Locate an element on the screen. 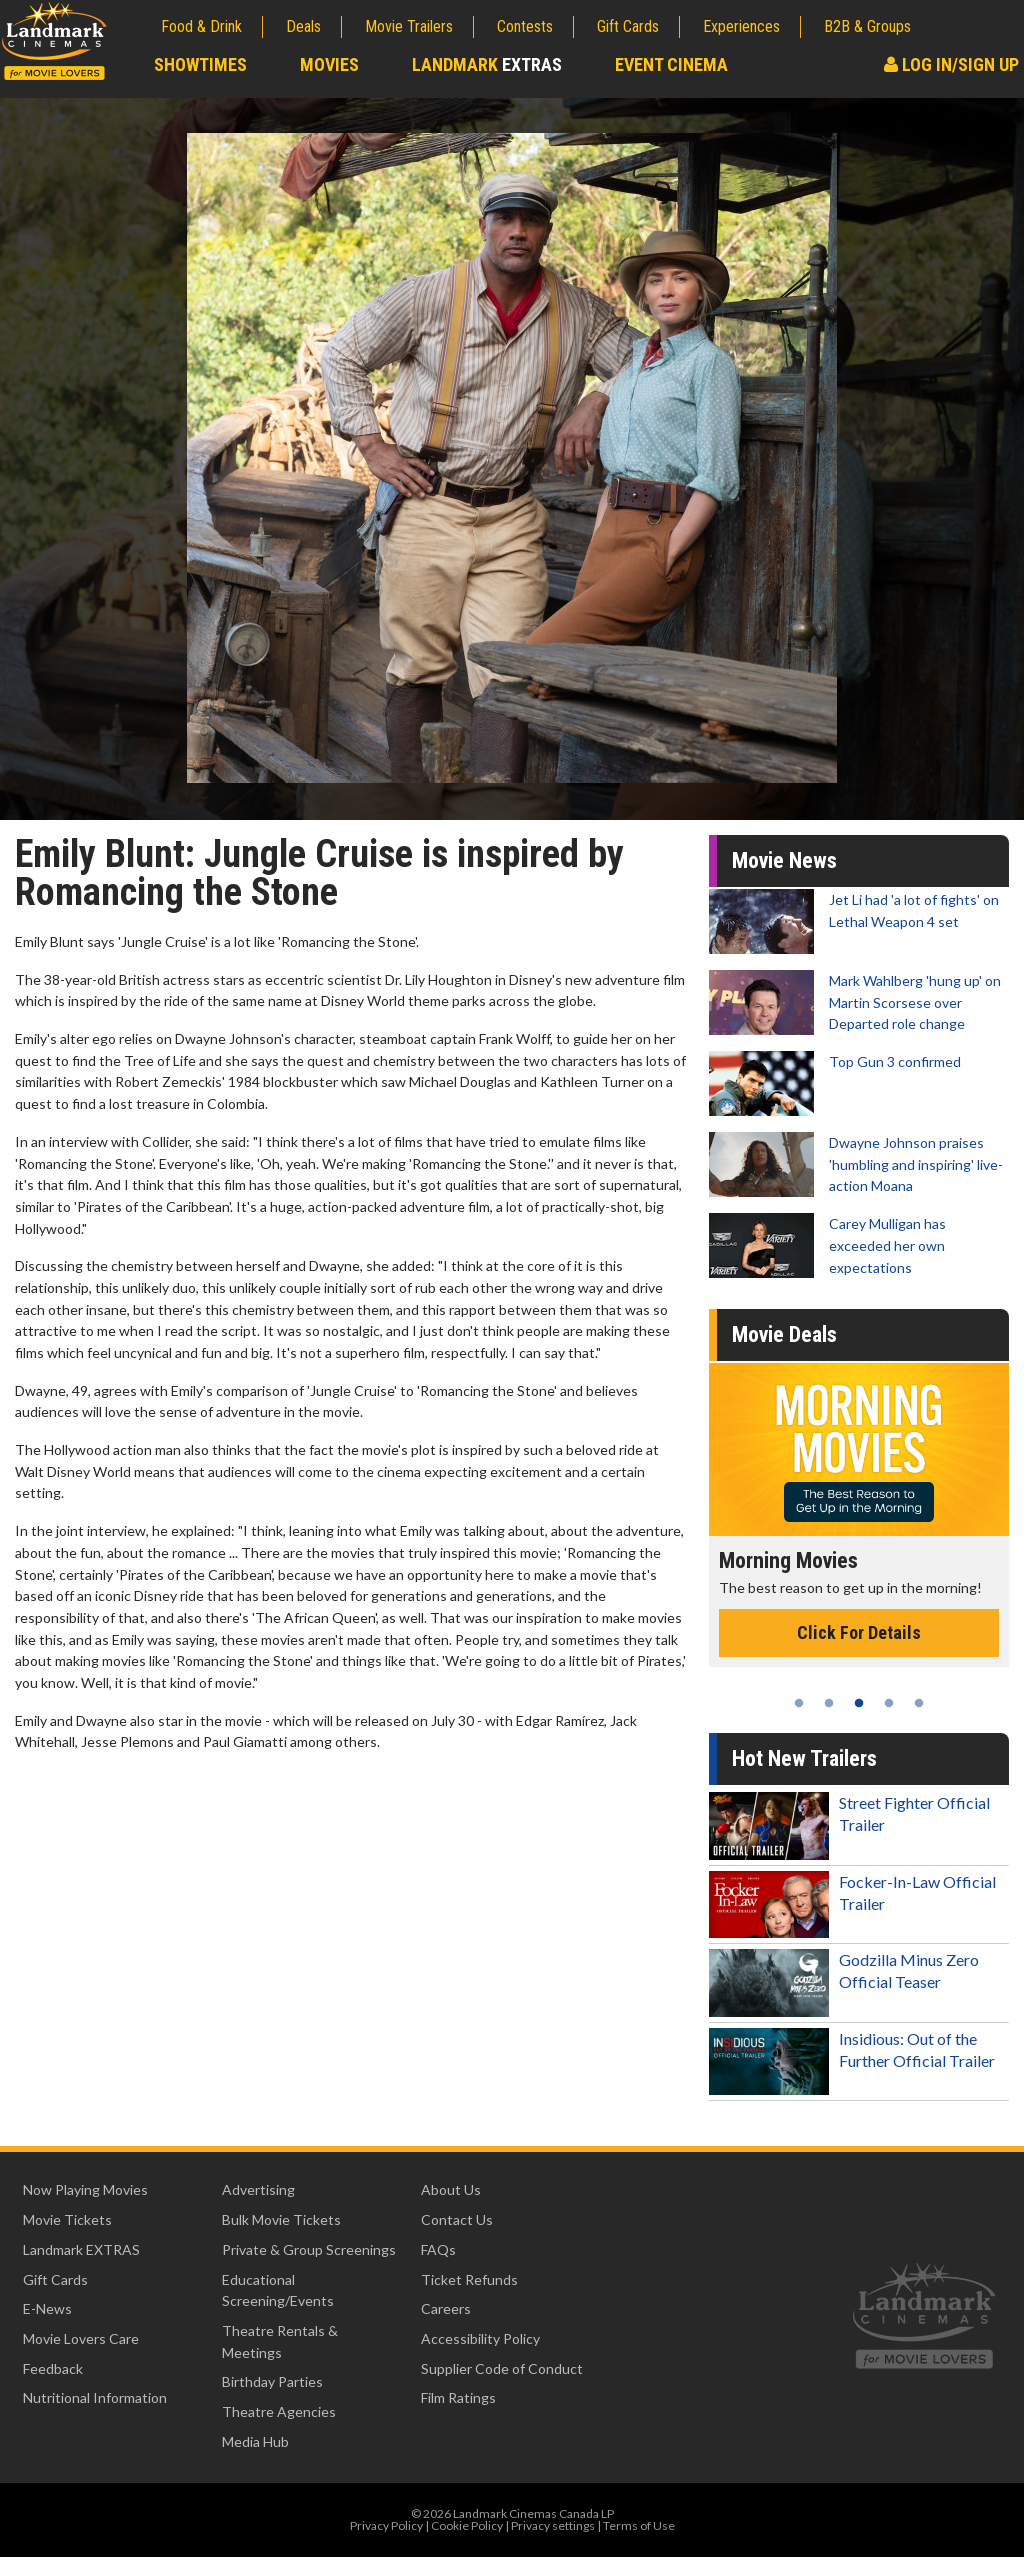 This screenshot has width=1024, height=2557. Gift Cards is located at coordinates (628, 26).